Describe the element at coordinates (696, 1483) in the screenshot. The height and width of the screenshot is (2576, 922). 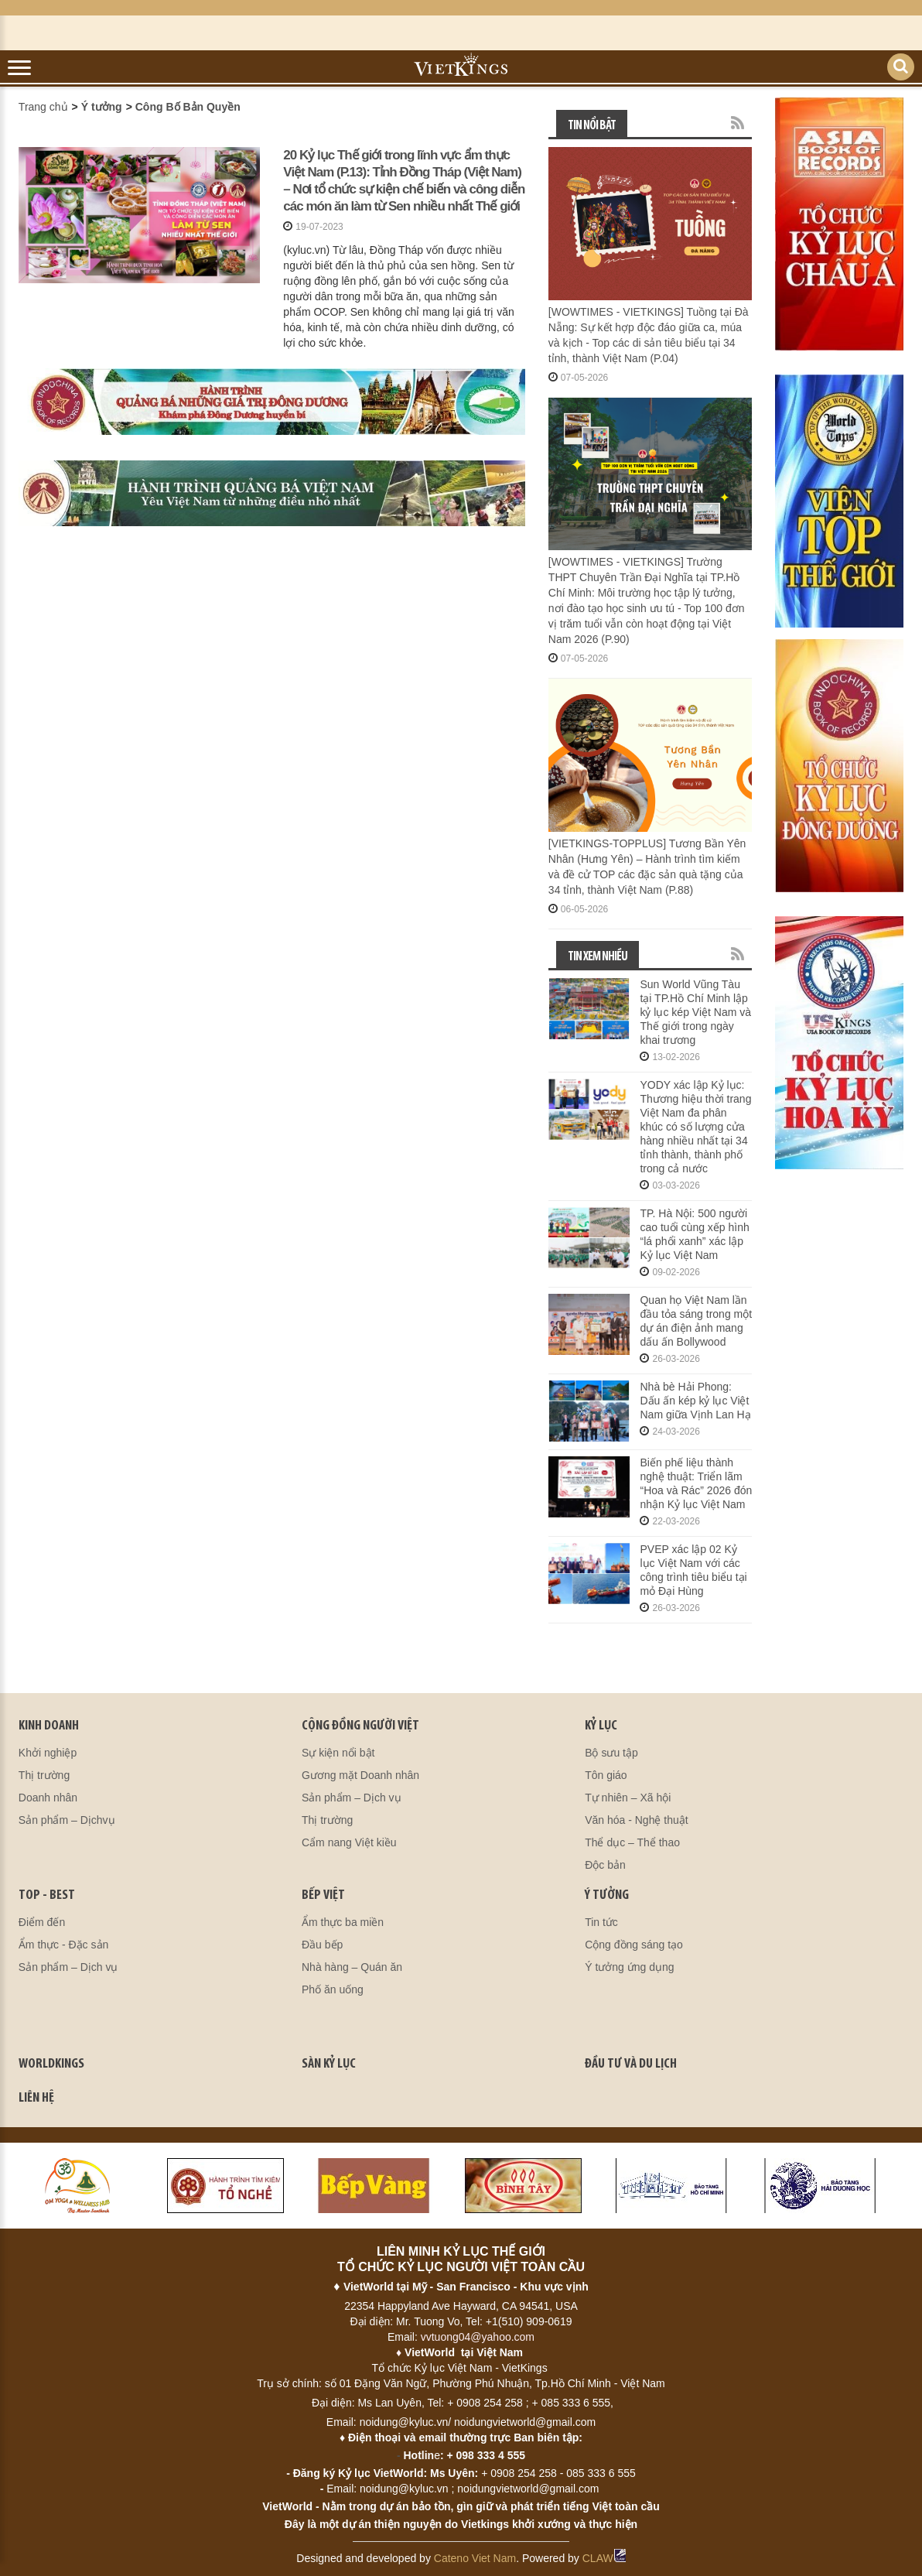
I see `Biến phế liệu thành nghệ thuật: Triển lãm “Hoa và Rác” 2026 đón nhận Kỷ lục Việt Nam` at that location.